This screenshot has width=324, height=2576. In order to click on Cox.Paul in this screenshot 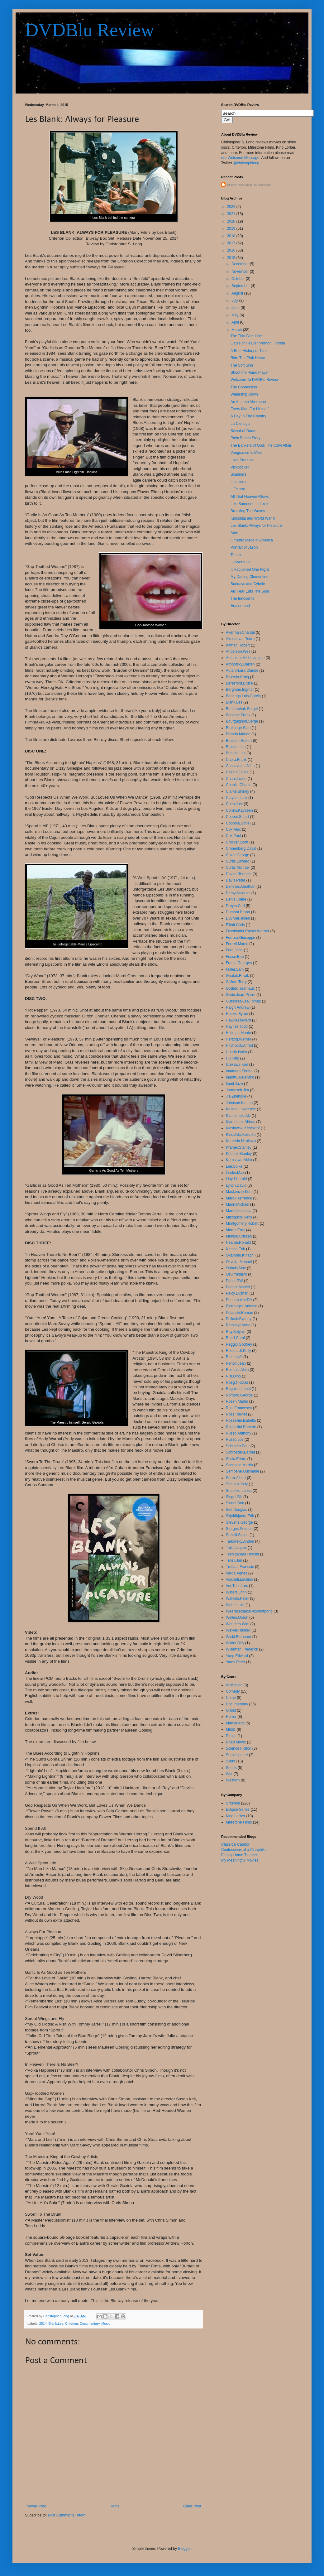, I will do `click(233, 836)`.